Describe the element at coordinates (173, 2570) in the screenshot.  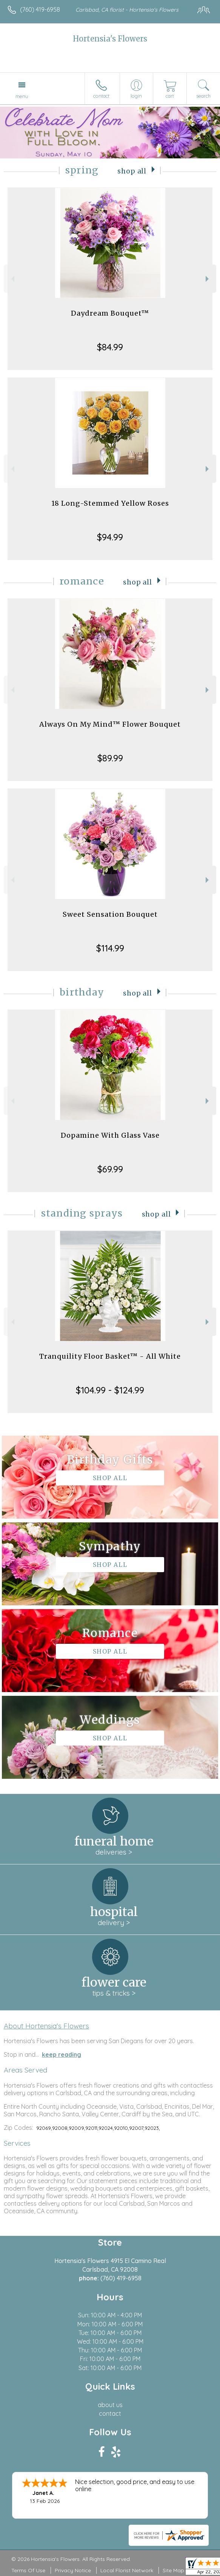
I see `Site Map` at that location.